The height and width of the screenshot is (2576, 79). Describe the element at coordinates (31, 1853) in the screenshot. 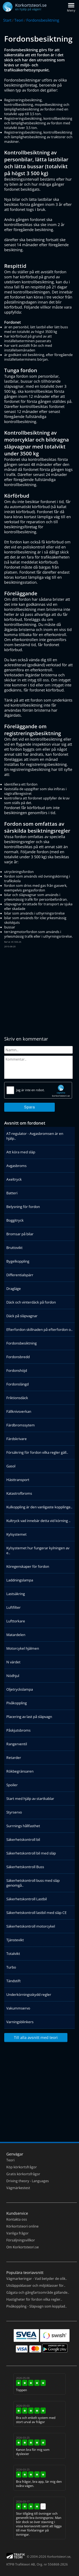

I see `Säkerhetskontroll bil med släp` at that location.